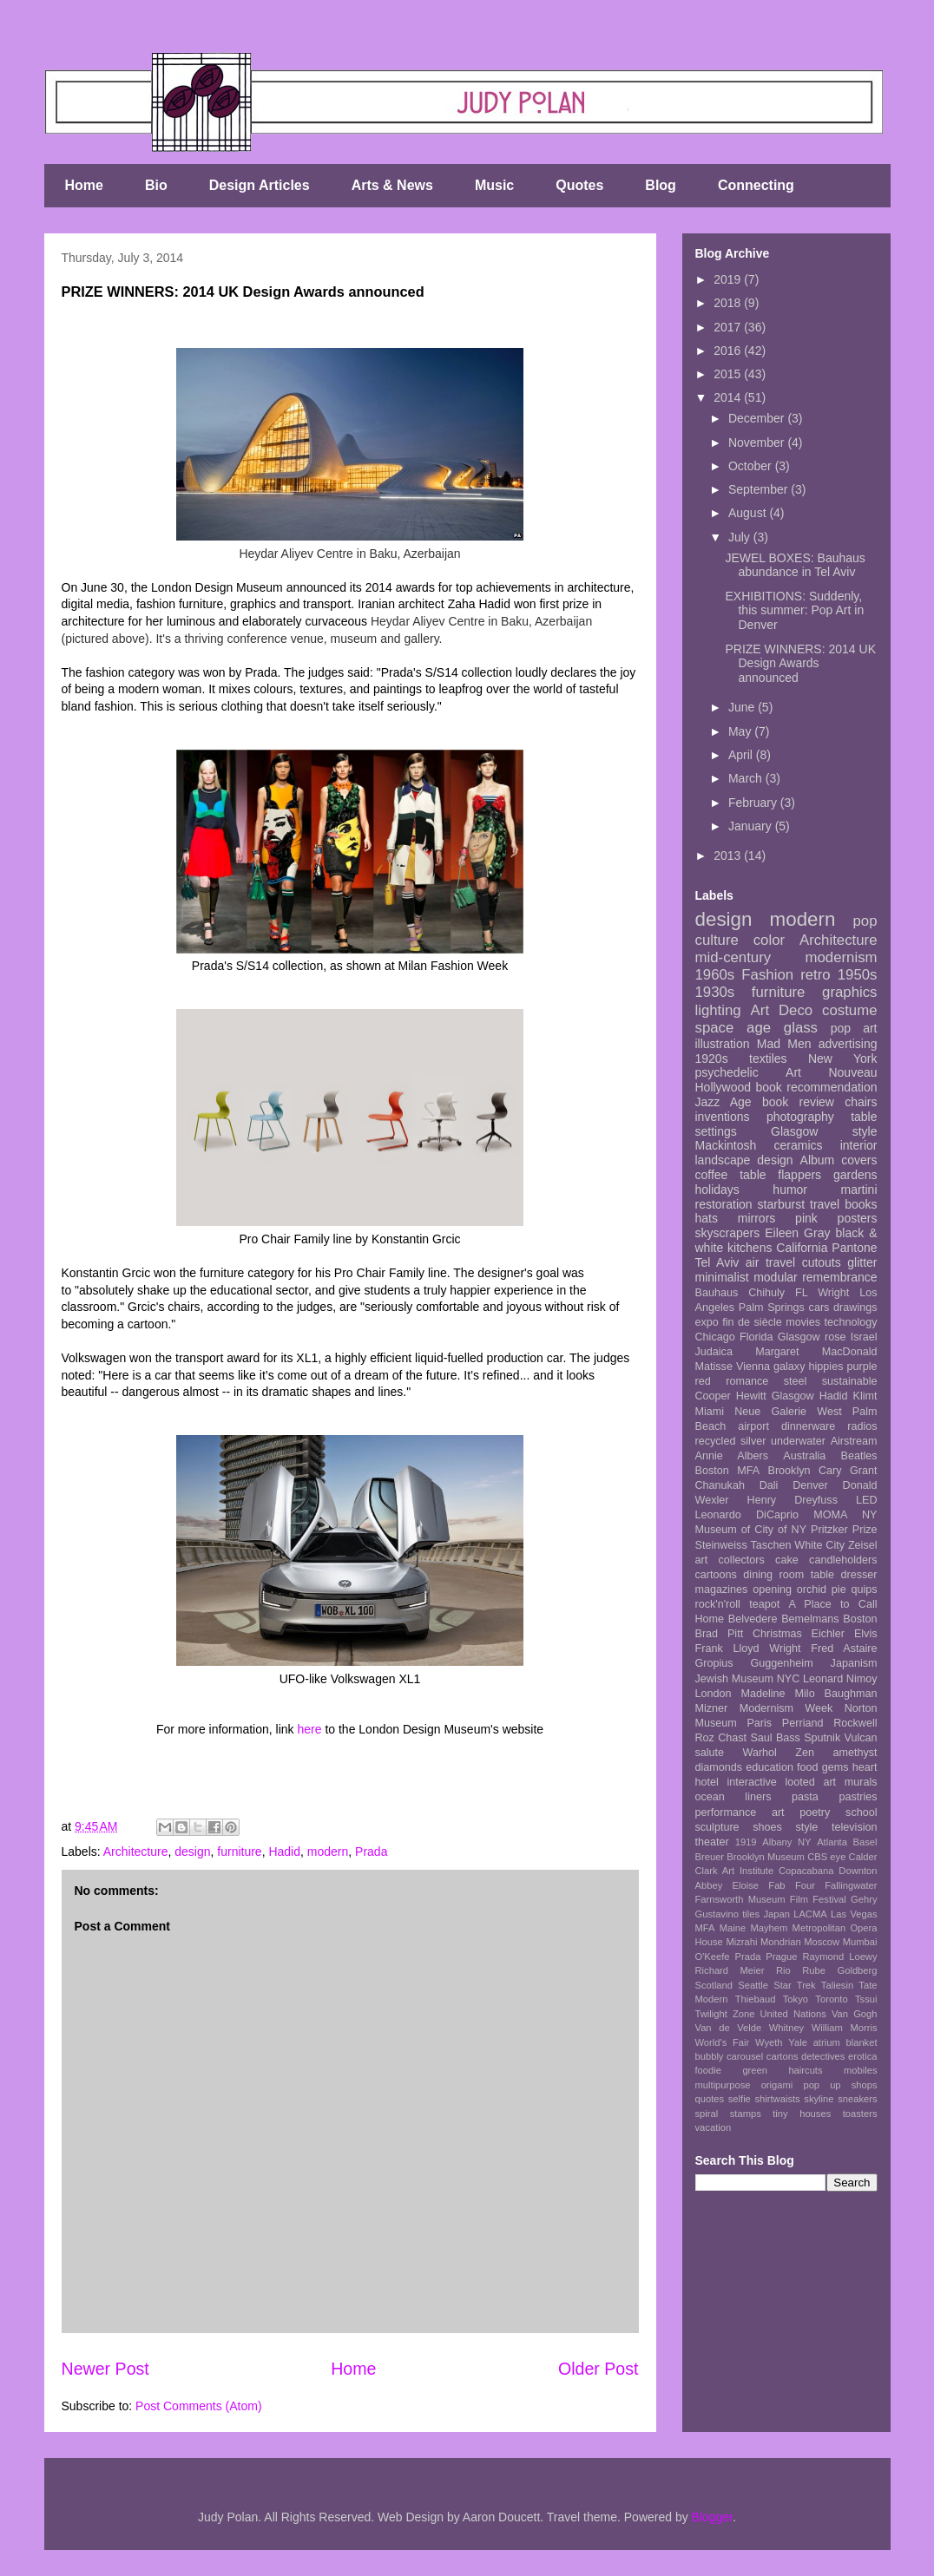 The width and height of the screenshot is (934, 2576). Describe the element at coordinates (494, 185) in the screenshot. I see `Music` at that location.